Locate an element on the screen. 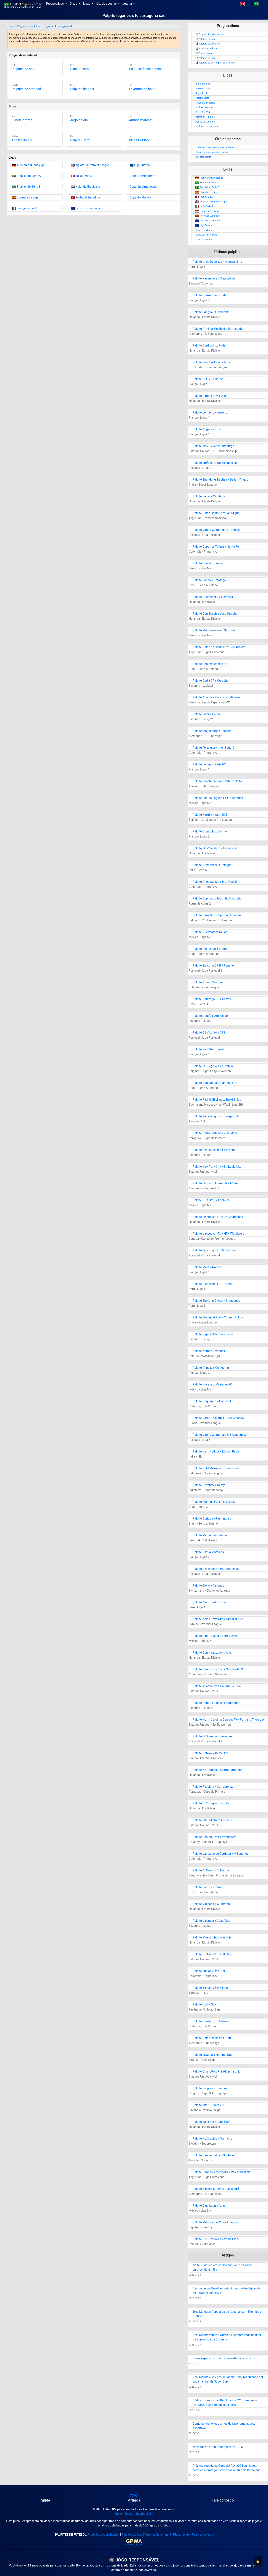 The height and width of the screenshot is (2576, 268). Palpite Manchester City x Liverpool is located at coordinates (216, 2222).